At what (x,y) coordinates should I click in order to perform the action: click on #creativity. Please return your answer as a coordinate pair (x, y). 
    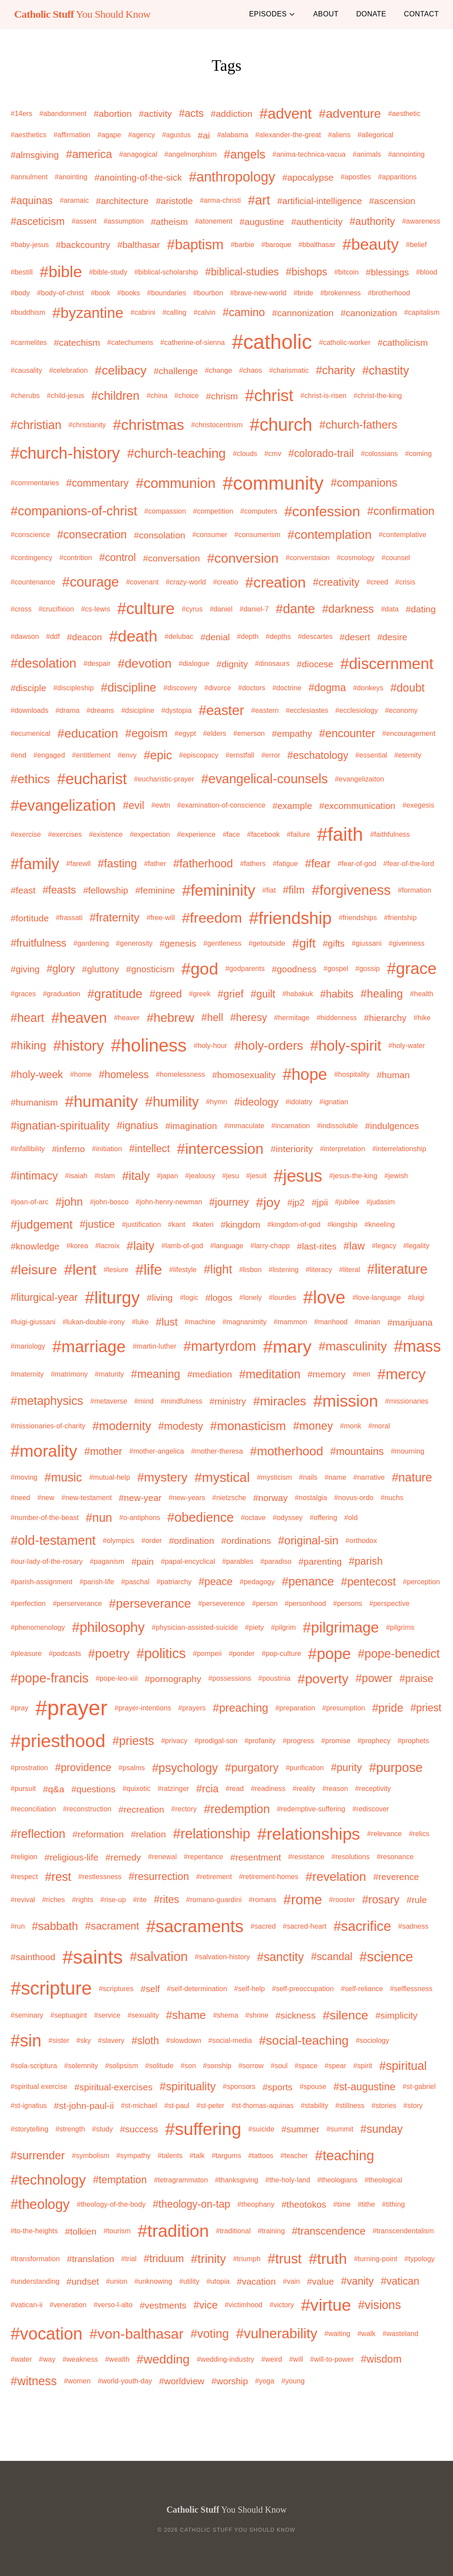
    Looking at the image, I should click on (336, 582).